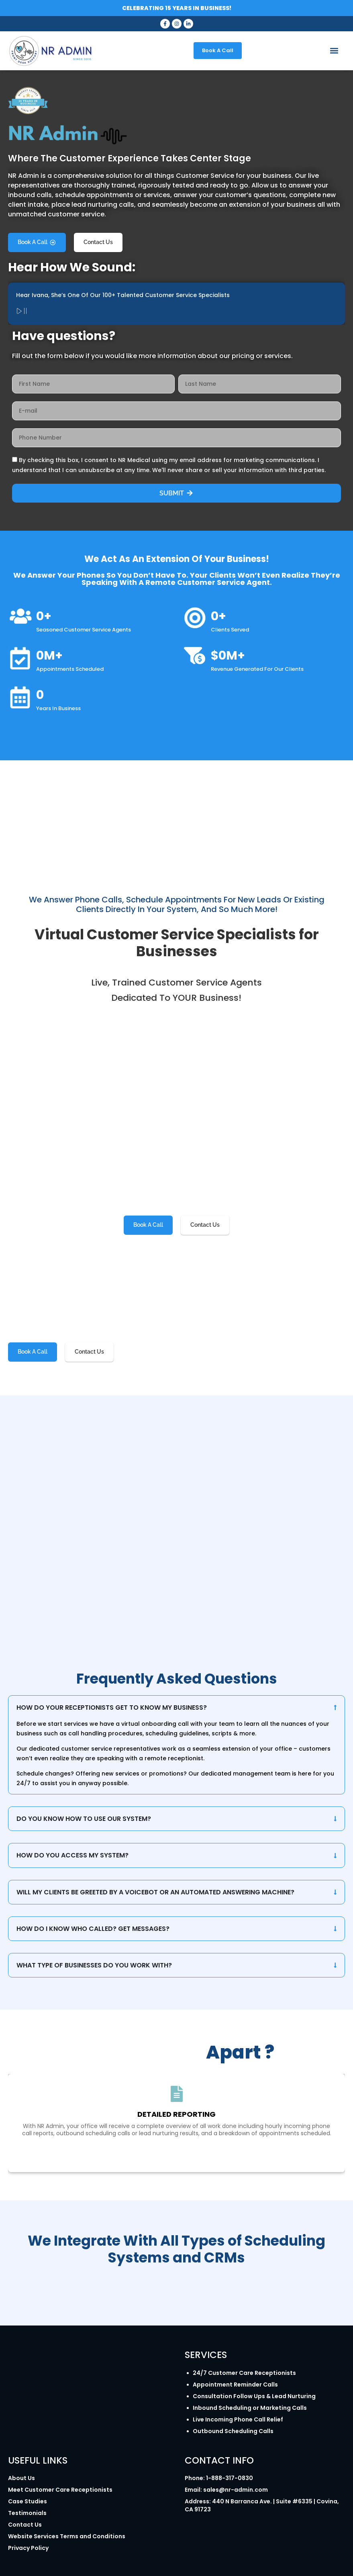 The height and width of the screenshot is (2576, 353). Describe the element at coordinates (238, 2419) in the screenshot. I see `Live Incoming Phone Call Relief` at that location.